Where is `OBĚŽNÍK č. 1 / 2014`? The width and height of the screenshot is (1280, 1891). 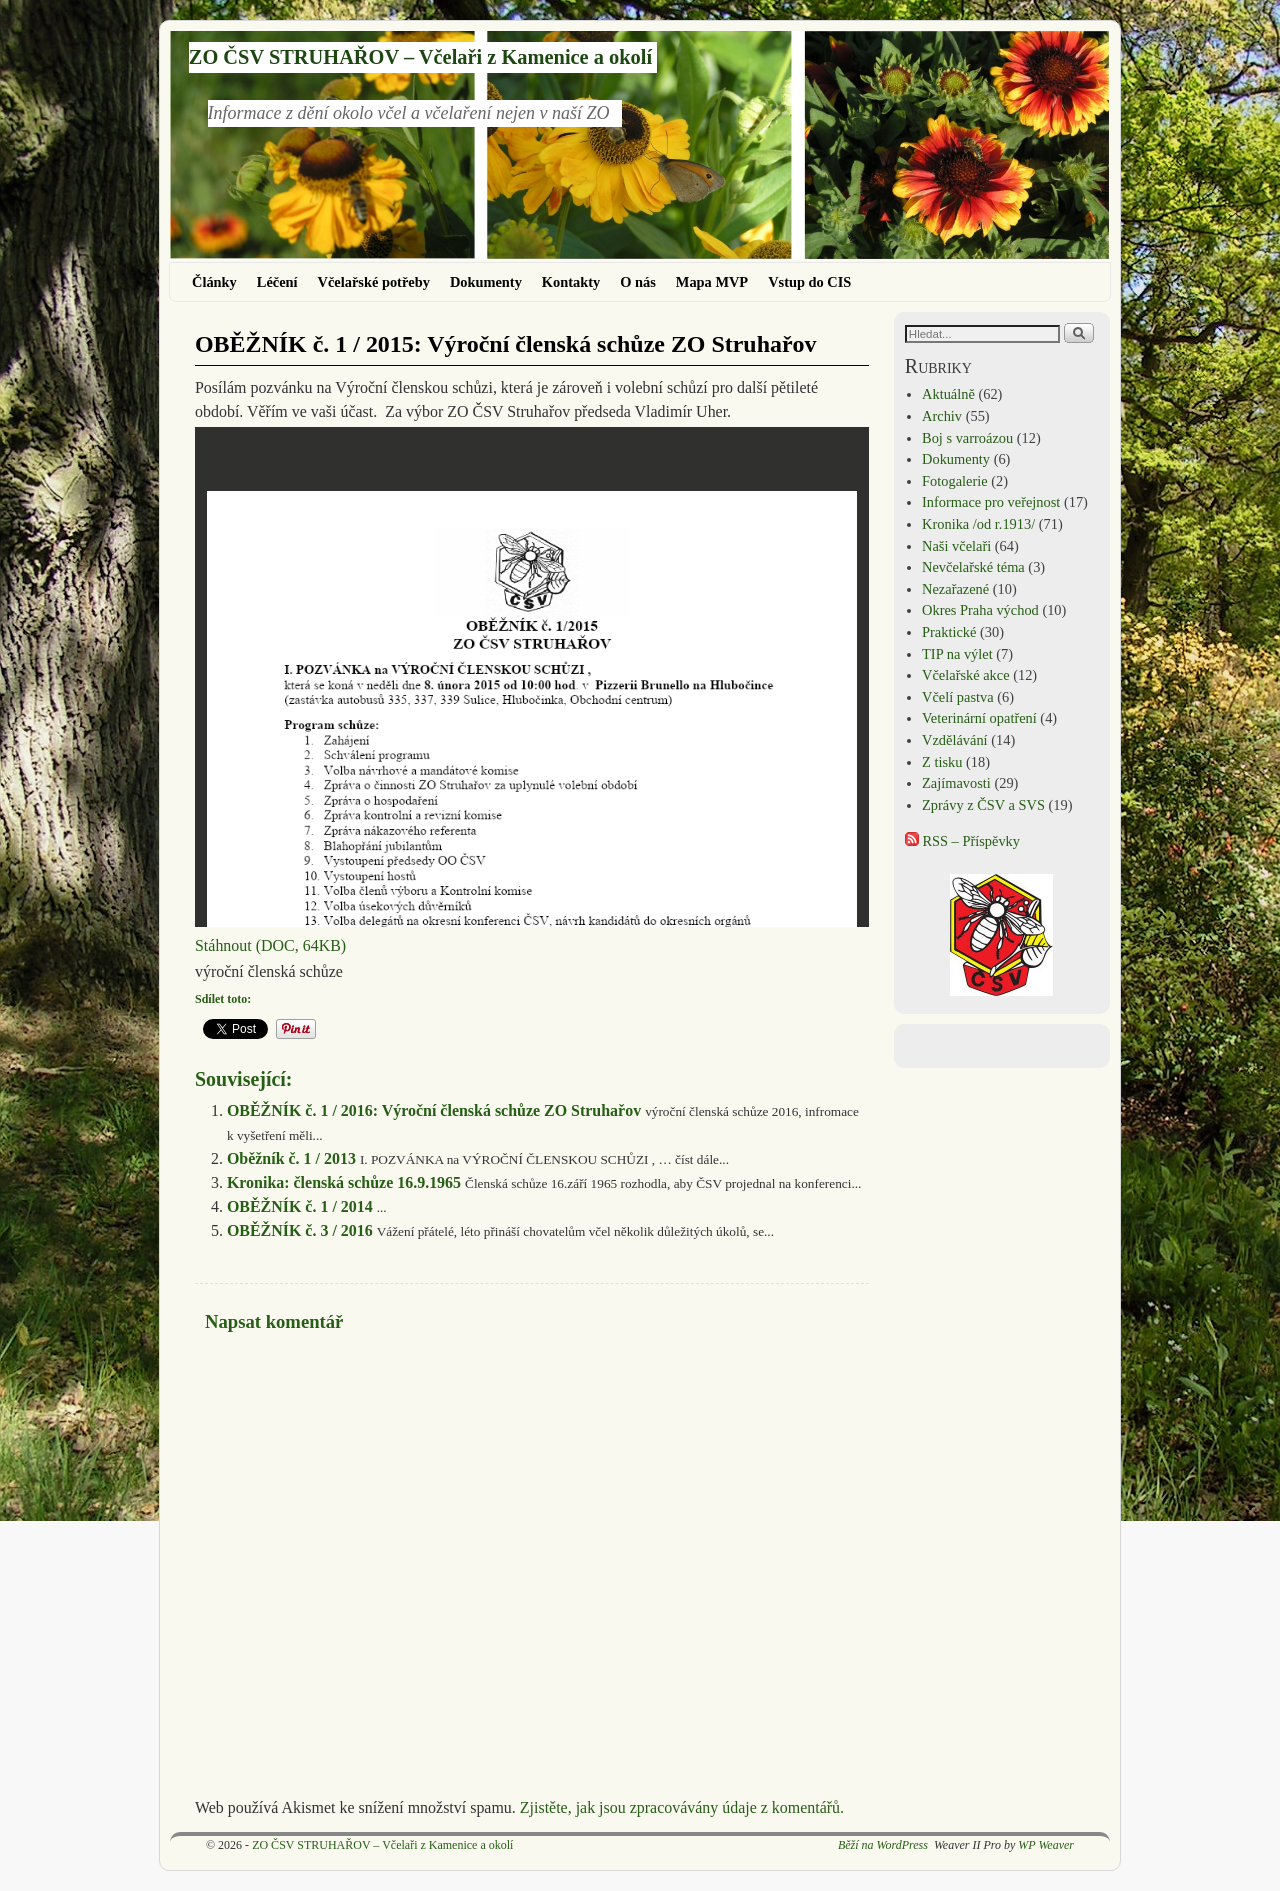
OBĚŽNÍK č. 1 / 2014 is located at coordinates (300, 1206).